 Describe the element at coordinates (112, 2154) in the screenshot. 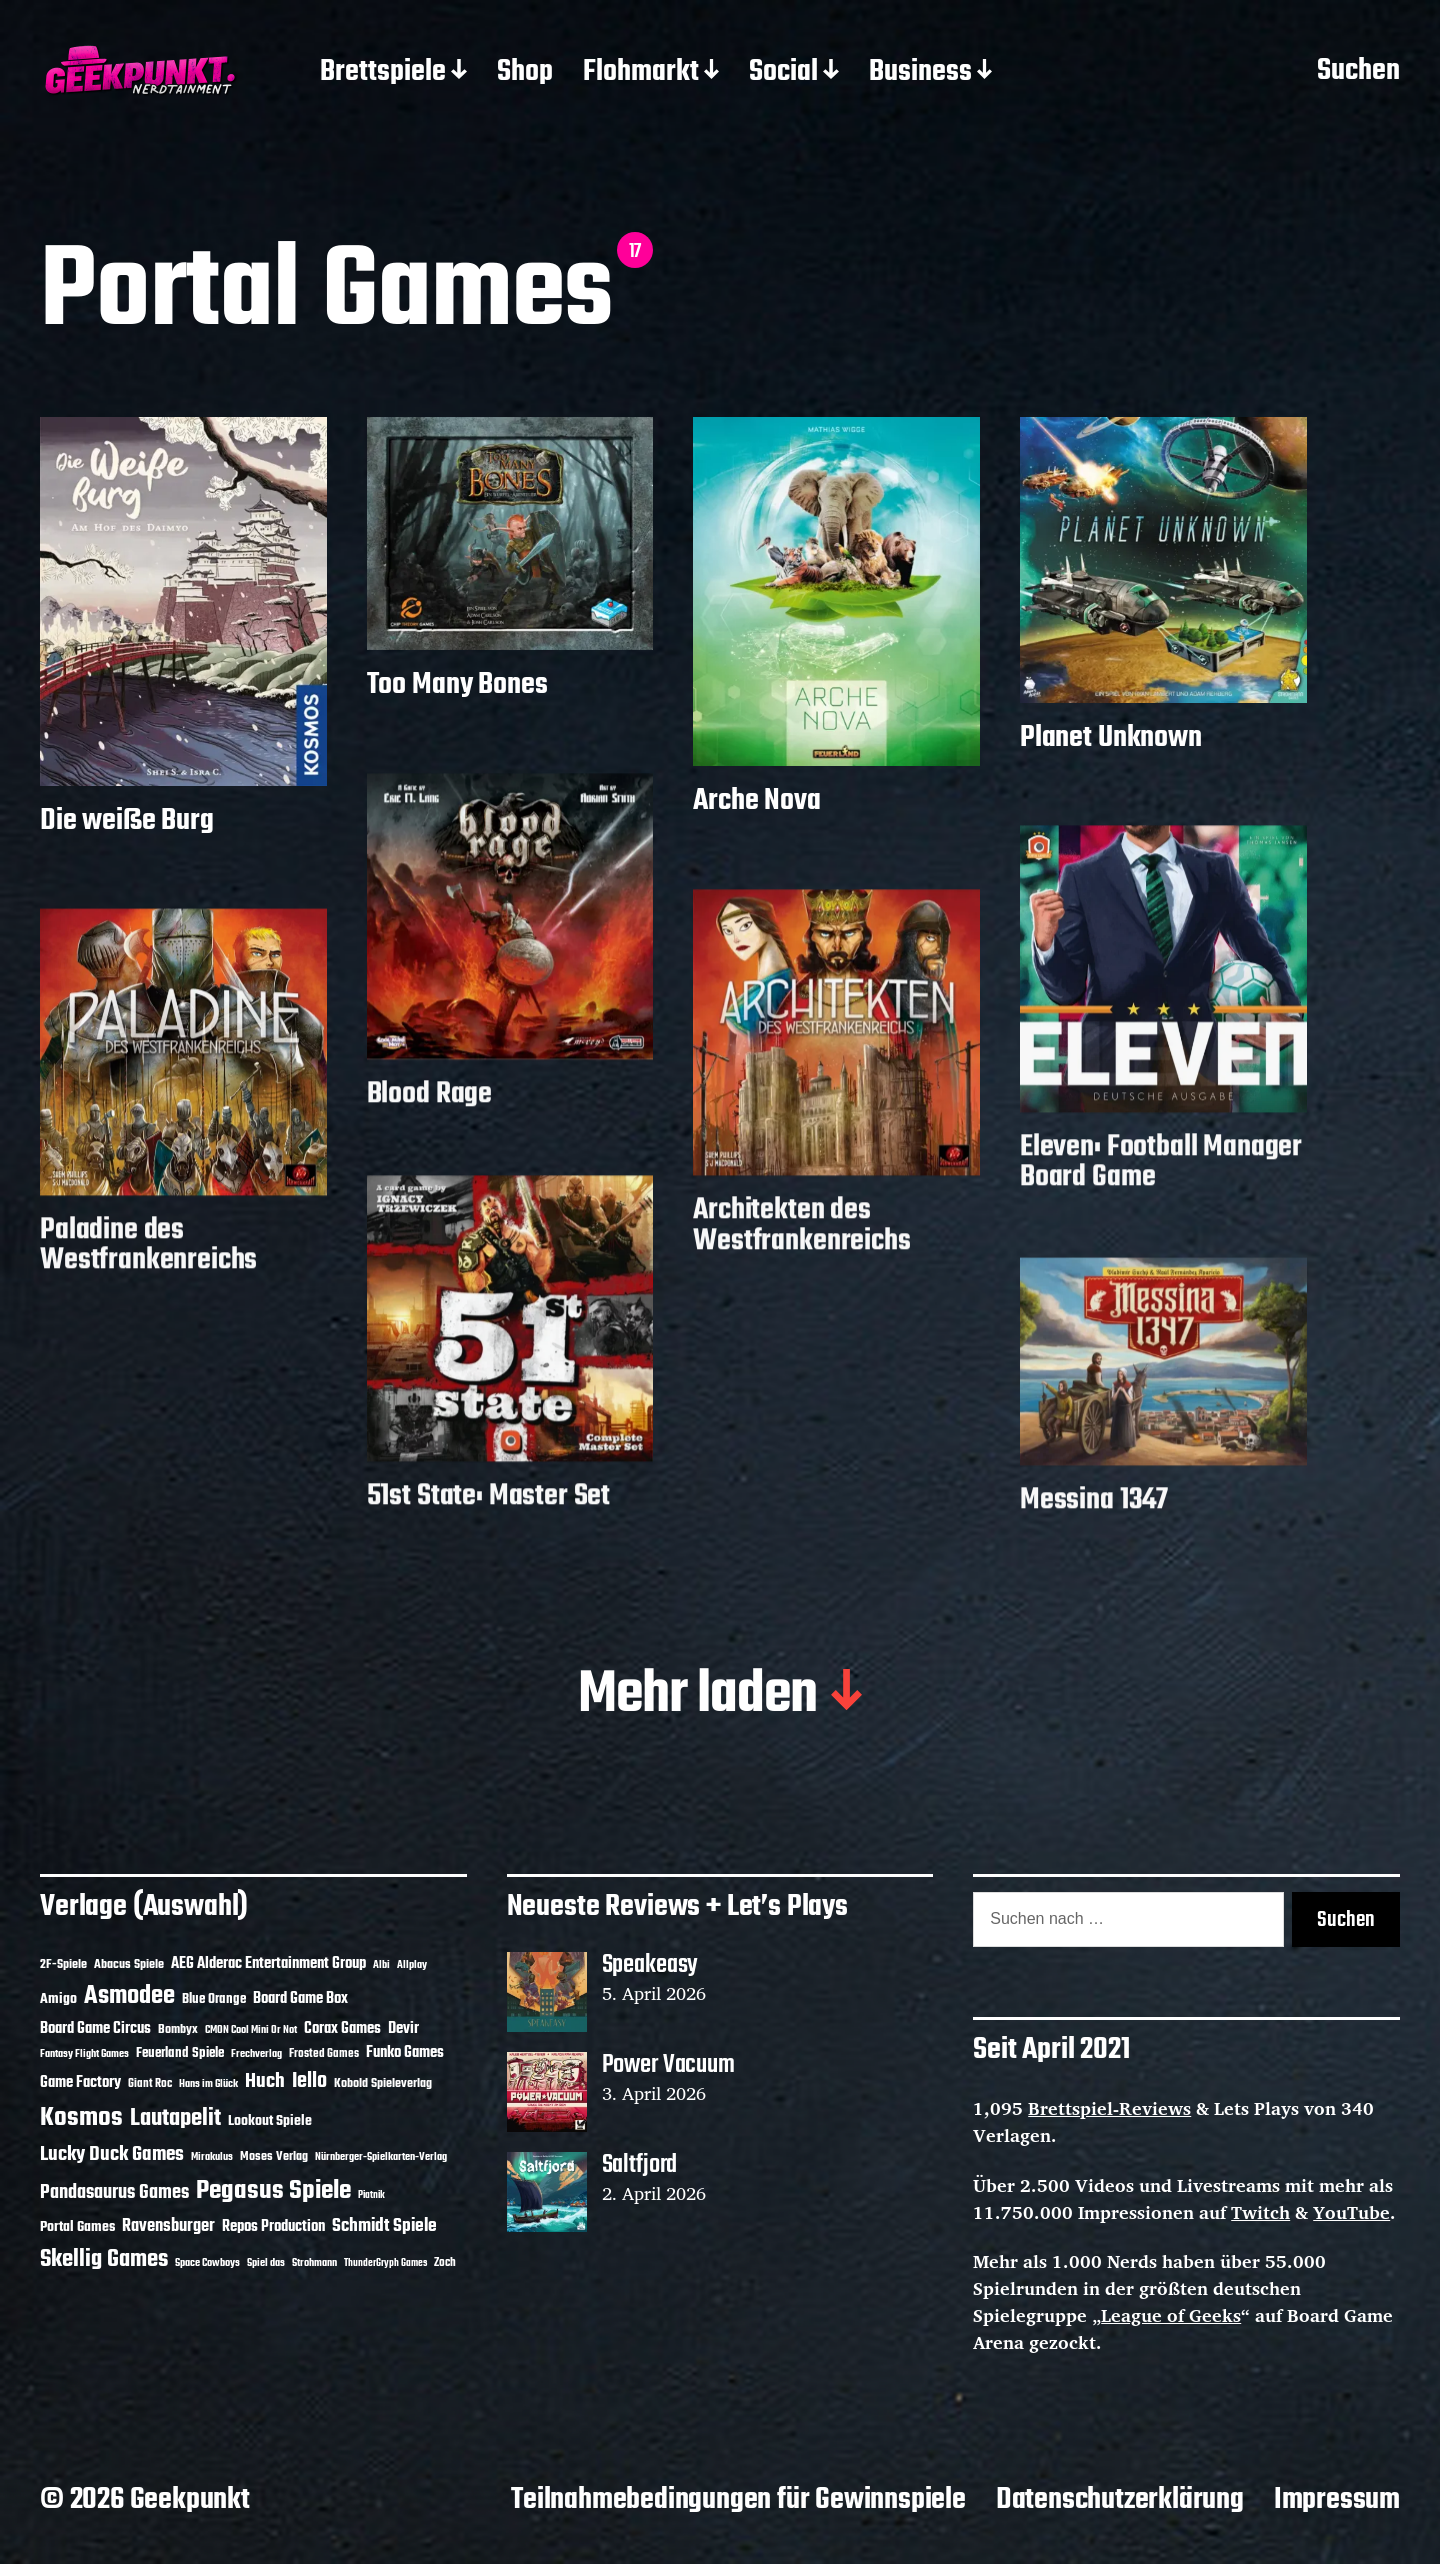

I see `Lucky Duck Games [Lucky Duck Games (34 Einträge)]` at that location.